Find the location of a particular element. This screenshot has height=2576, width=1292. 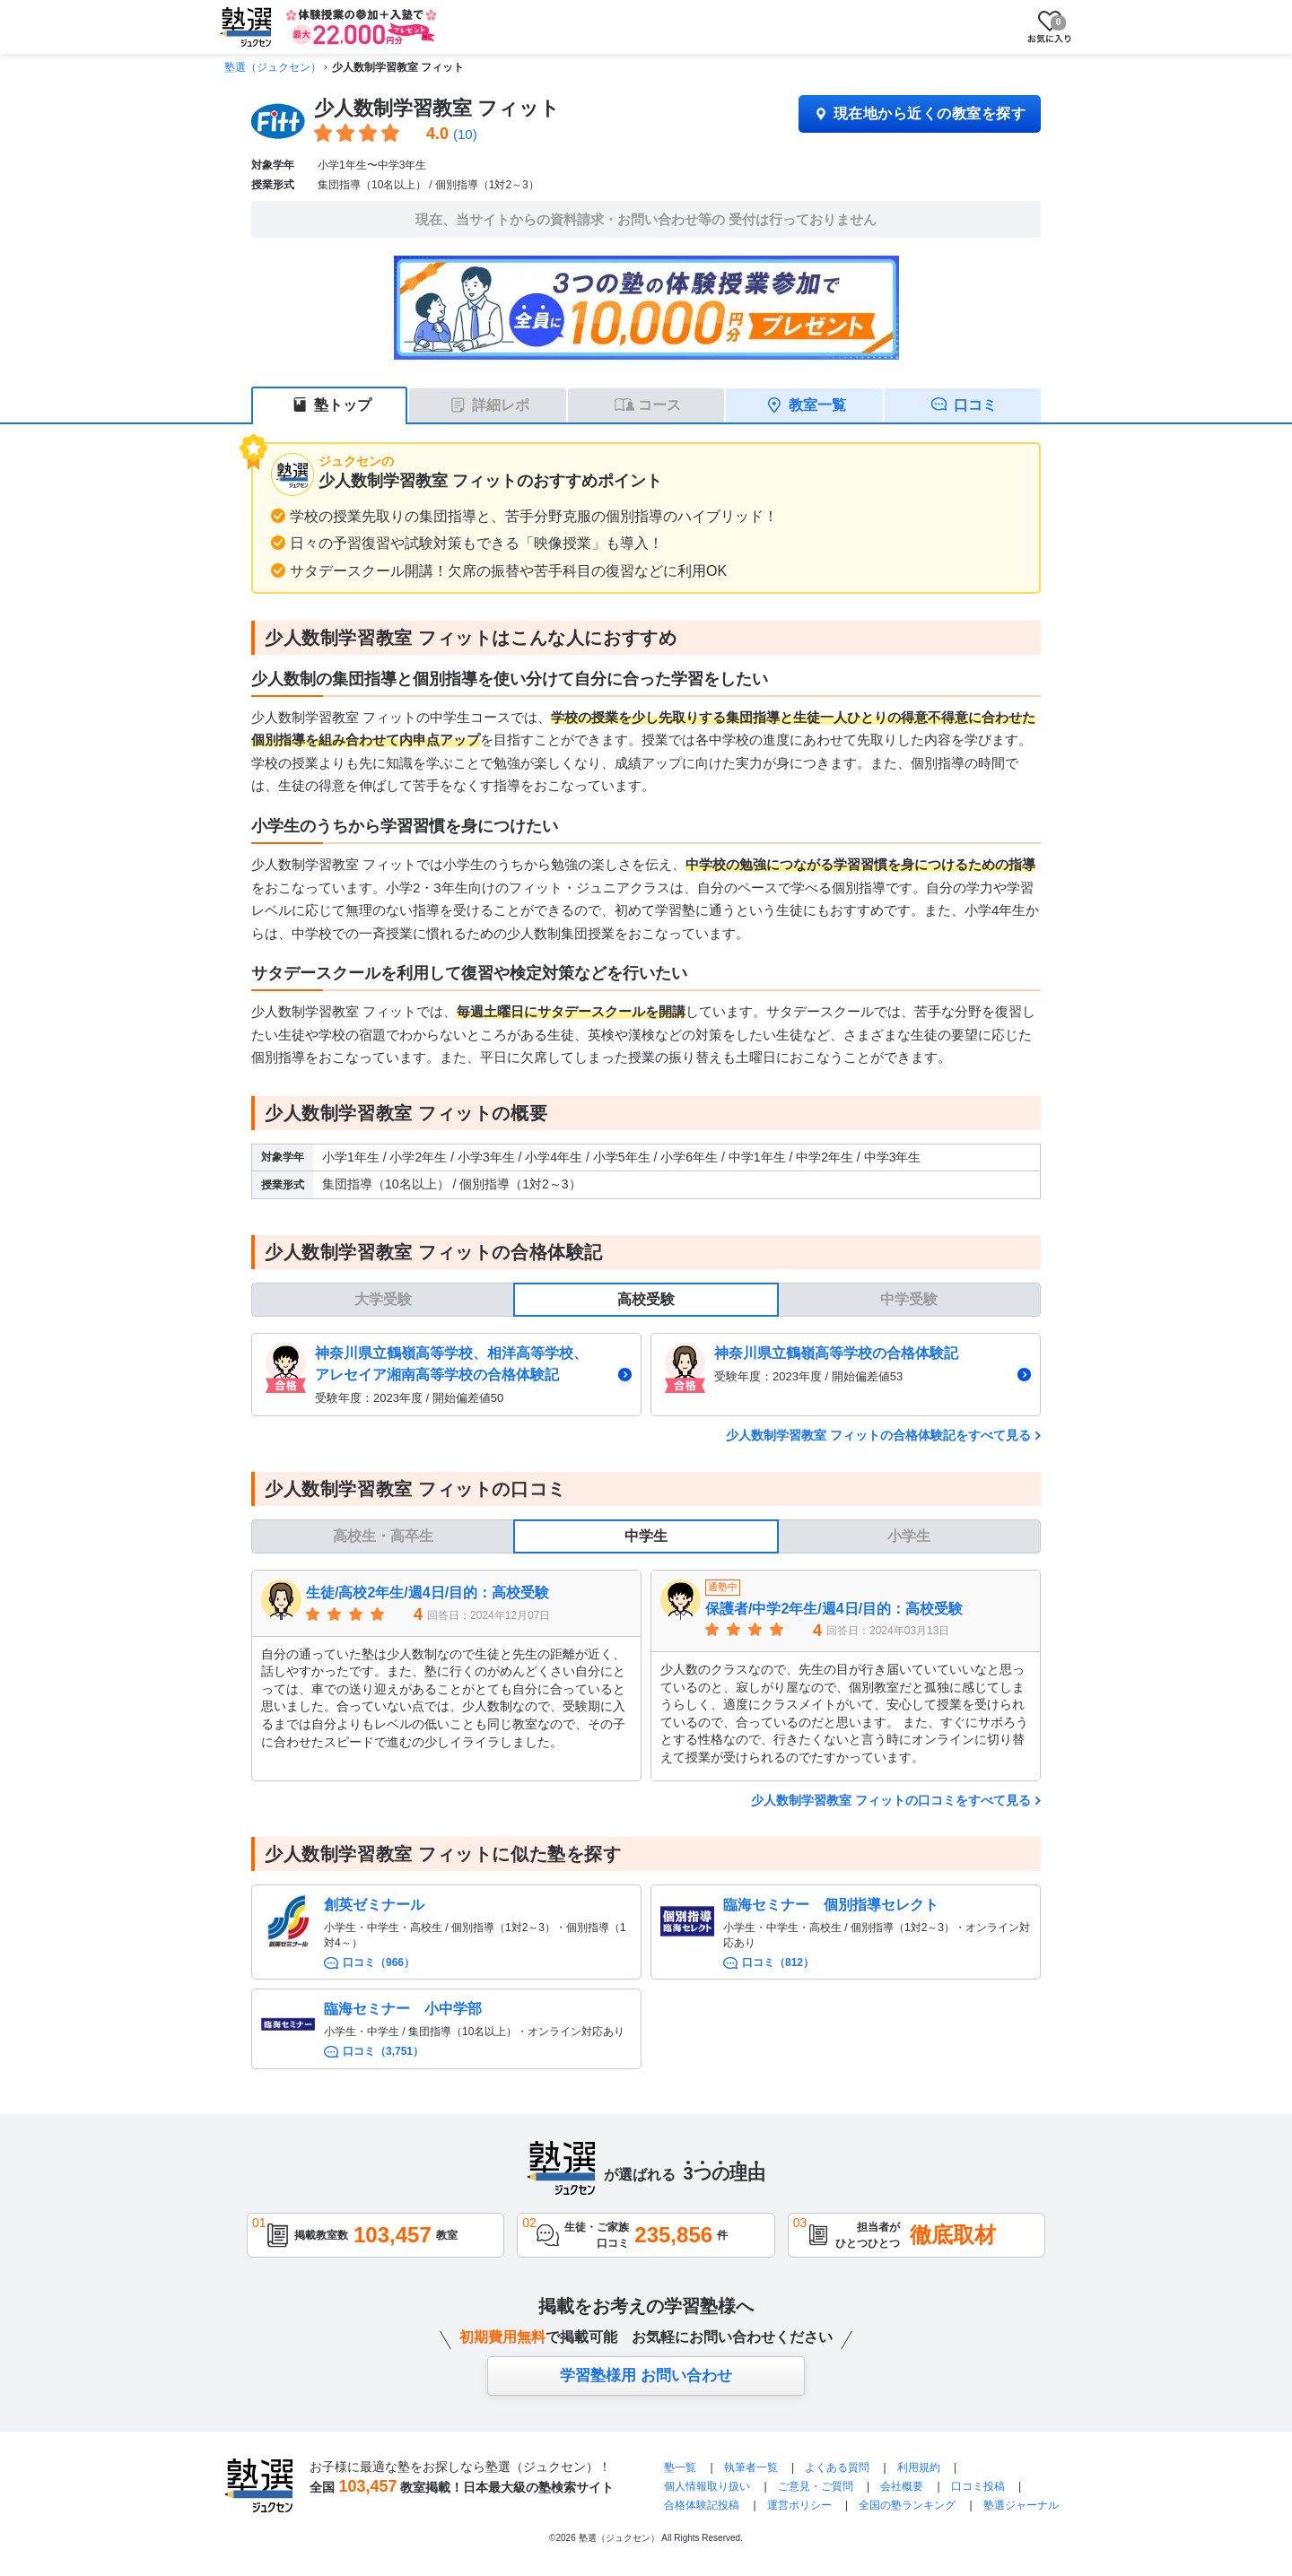

口コミ（966） is located at coordinates (379, 1962).